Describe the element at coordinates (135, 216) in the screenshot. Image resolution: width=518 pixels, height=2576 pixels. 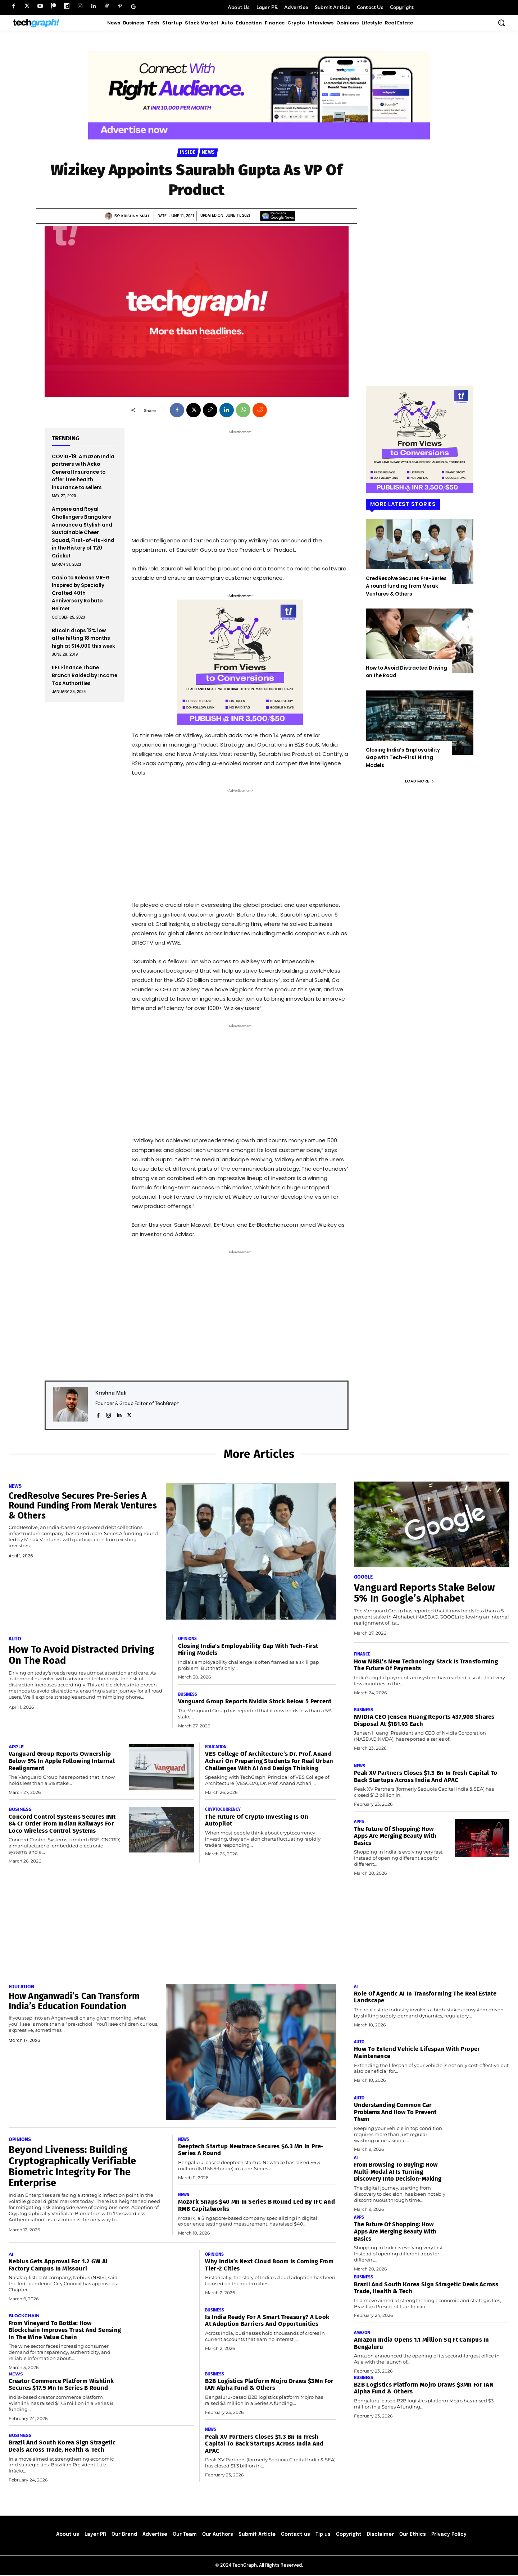
I see `Krishna Mali` at that location.